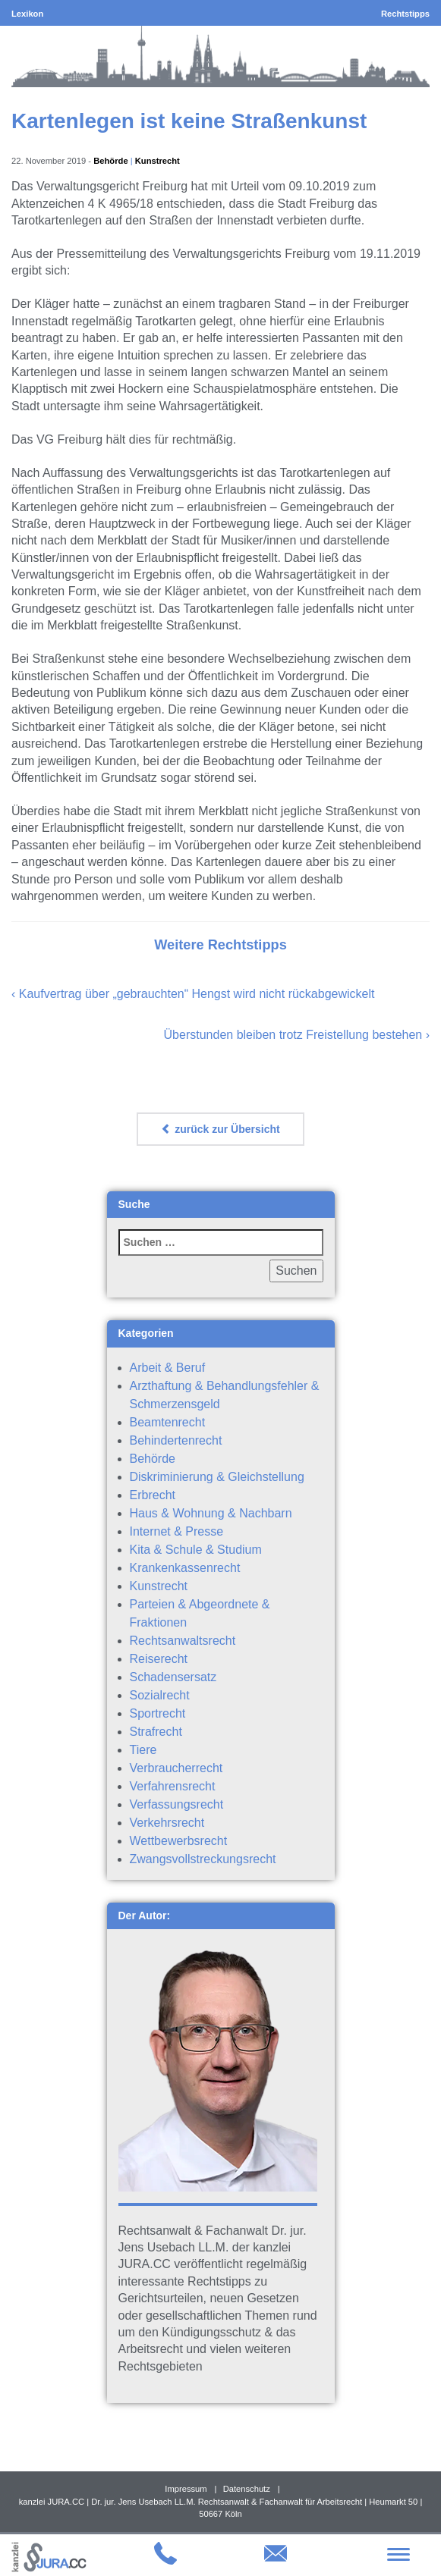 Image resolution: width=441 pixels, height=2576 pixels. What do you see at coordinates (185, 2488) in the screenshot?
I see `Impressum` at bounding box center [185, 2488].